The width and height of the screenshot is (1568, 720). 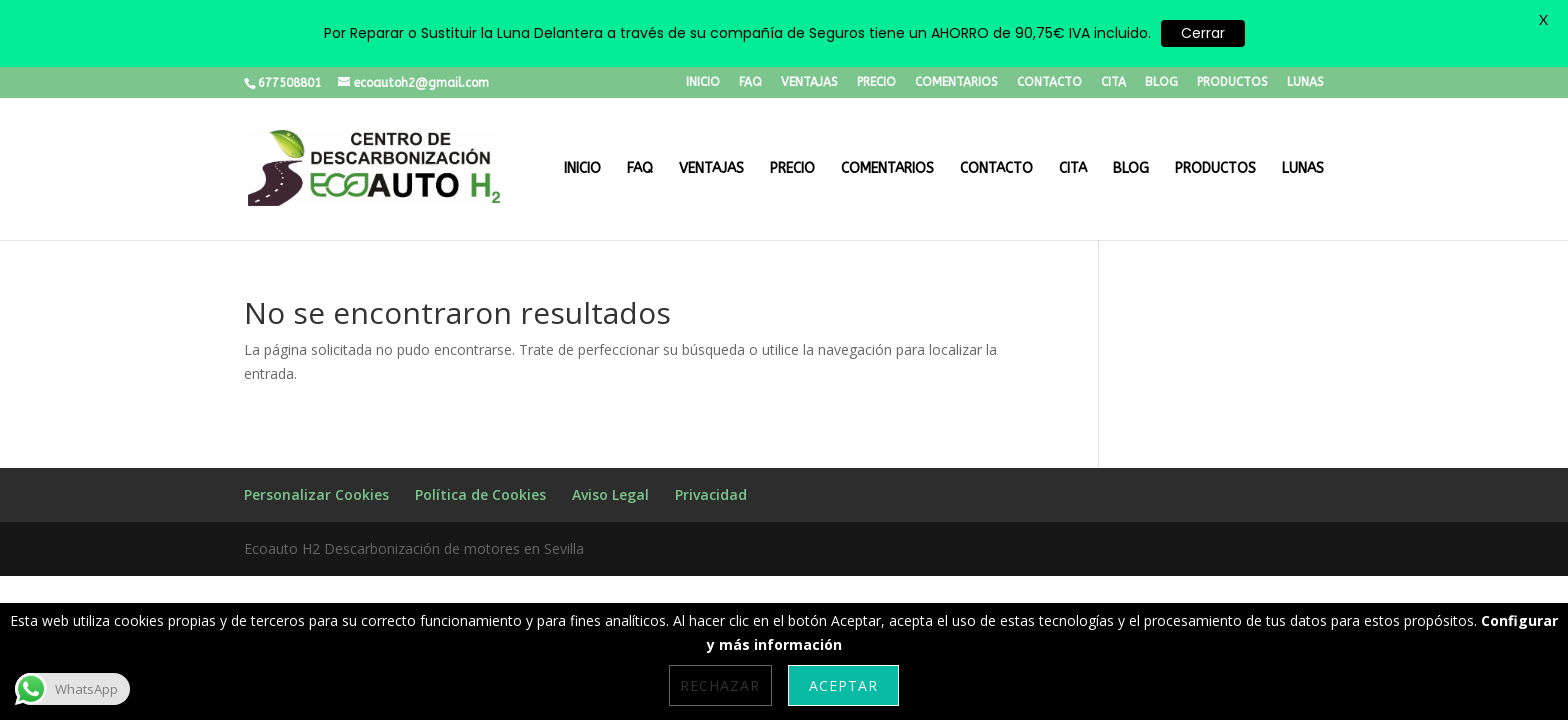 I want to click on VENTAJAS, so click(x=809, y=82).